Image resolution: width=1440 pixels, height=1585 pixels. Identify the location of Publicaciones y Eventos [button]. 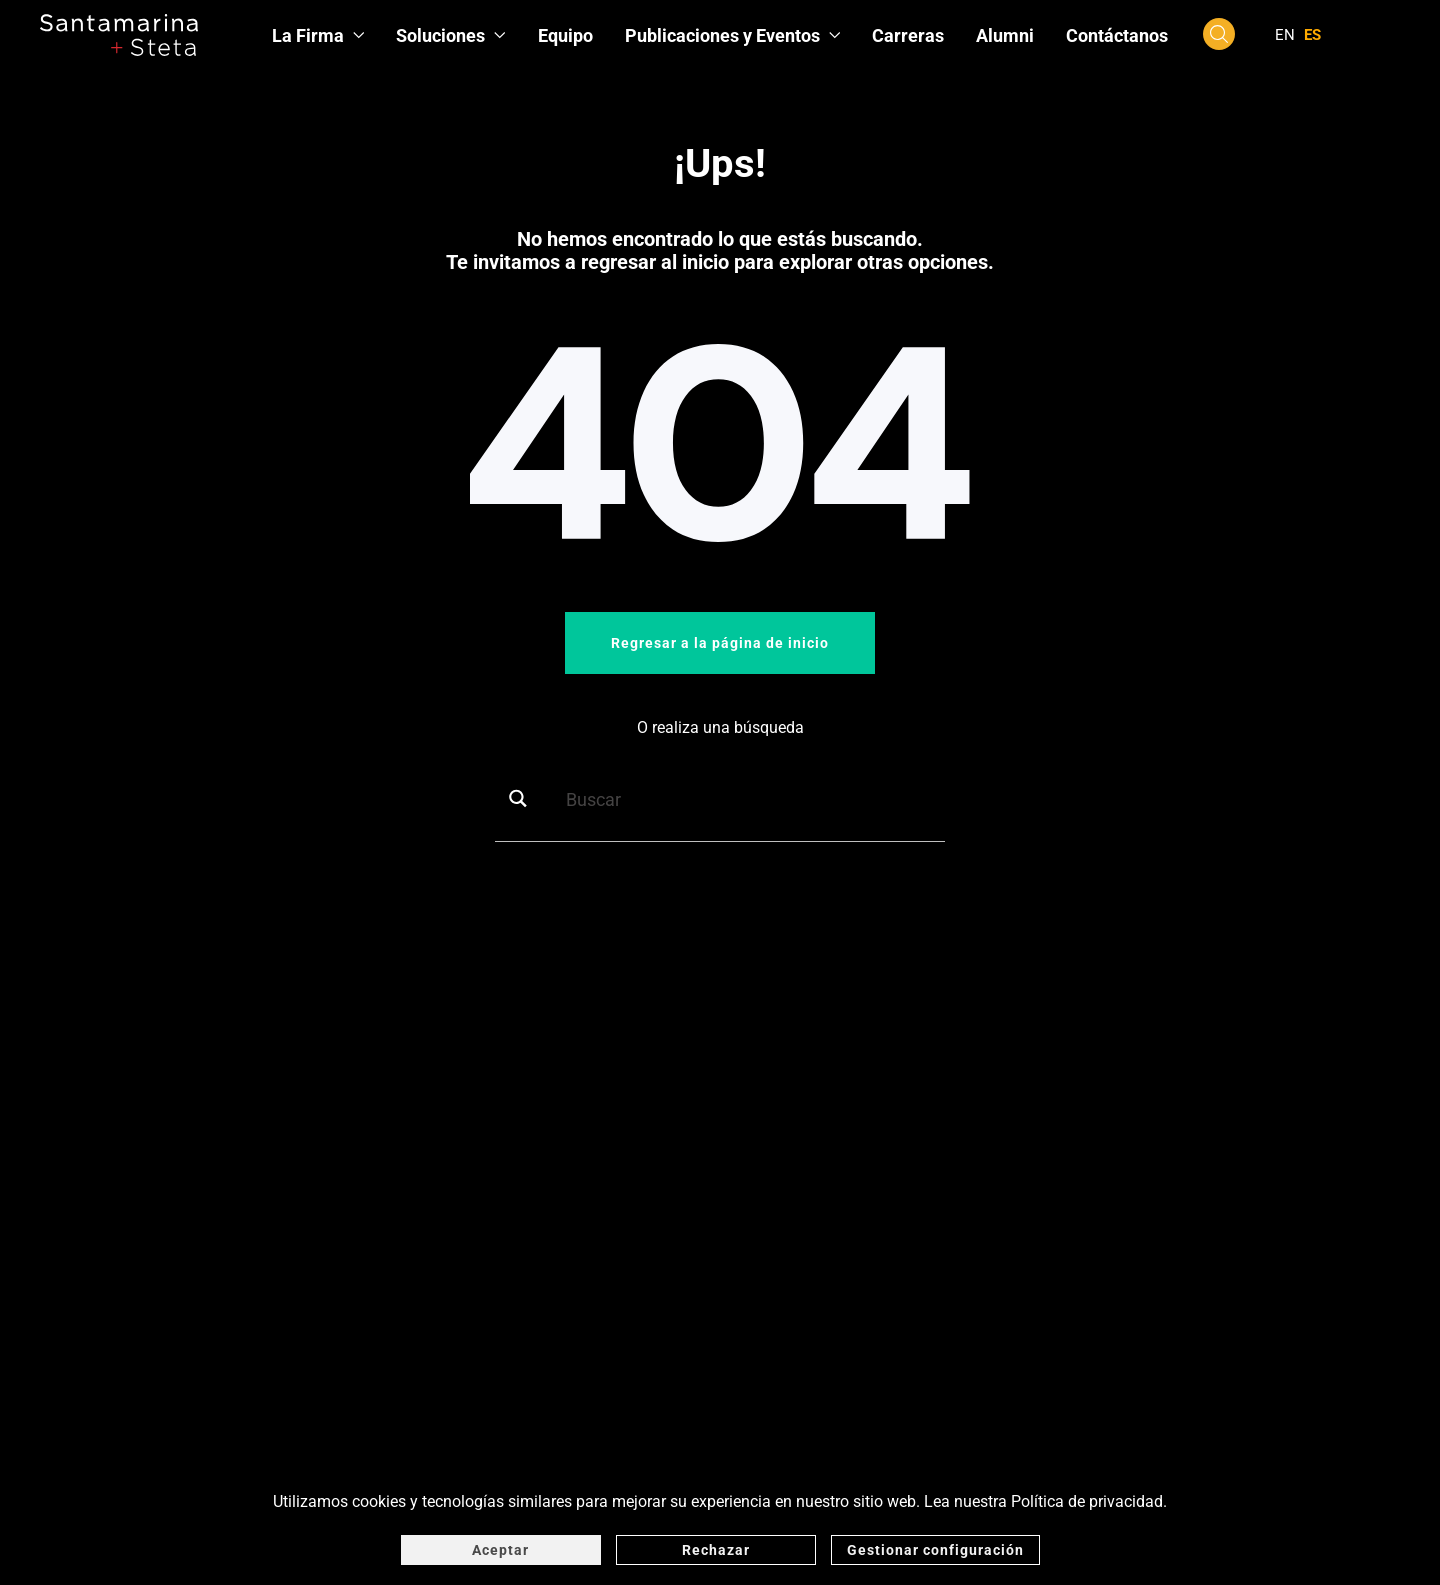
(733, 35).